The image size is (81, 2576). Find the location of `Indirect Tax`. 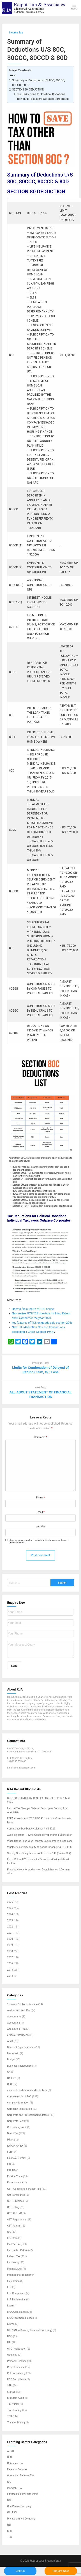

Indirect Tax is located at coordinates (13, 2256).